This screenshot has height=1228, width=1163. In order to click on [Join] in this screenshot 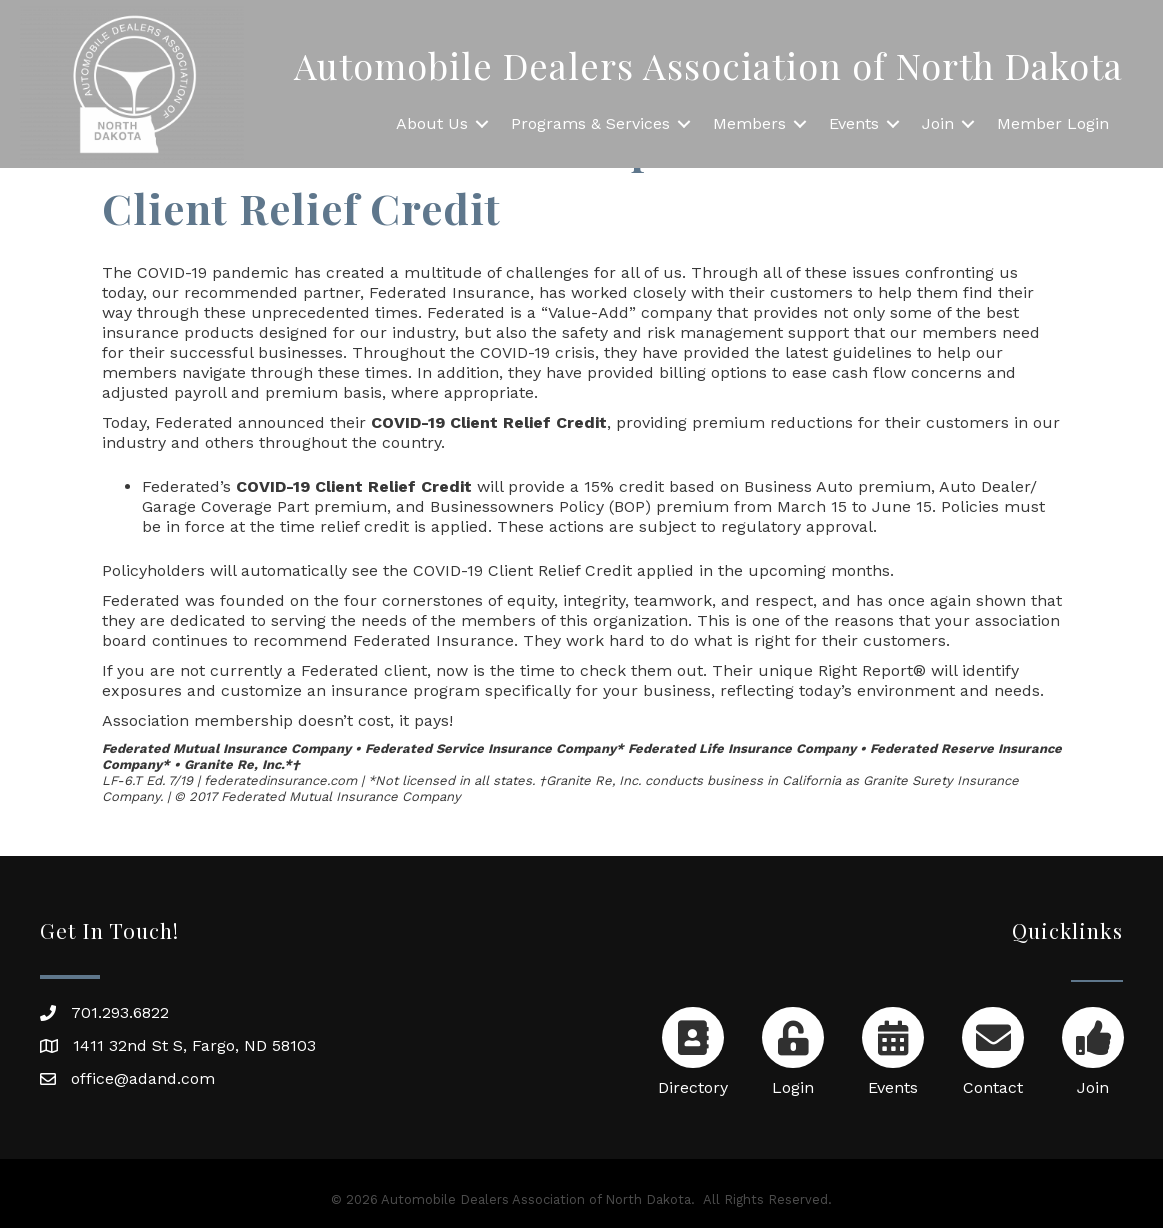, I will do `click(1092, 1047)`.